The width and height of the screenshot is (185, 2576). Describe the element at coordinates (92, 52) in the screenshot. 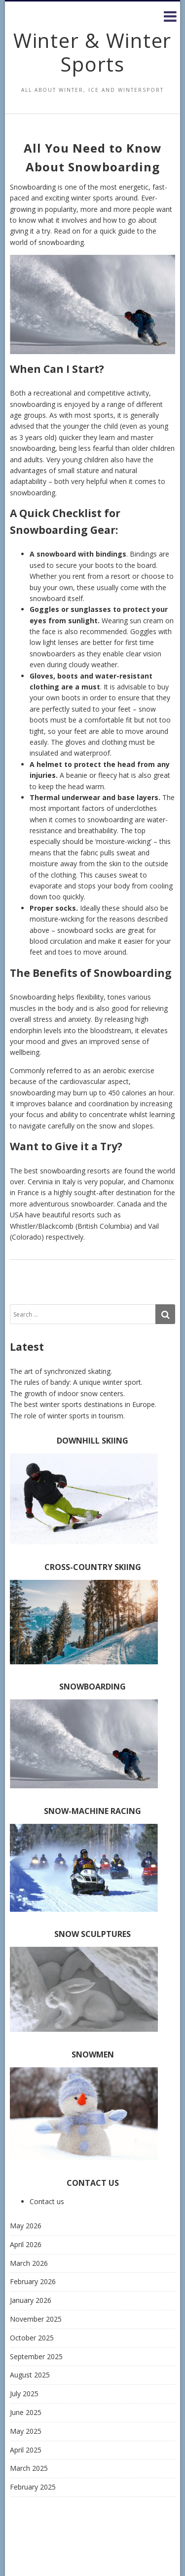

I see `Winter & Winter Sports` at that location.